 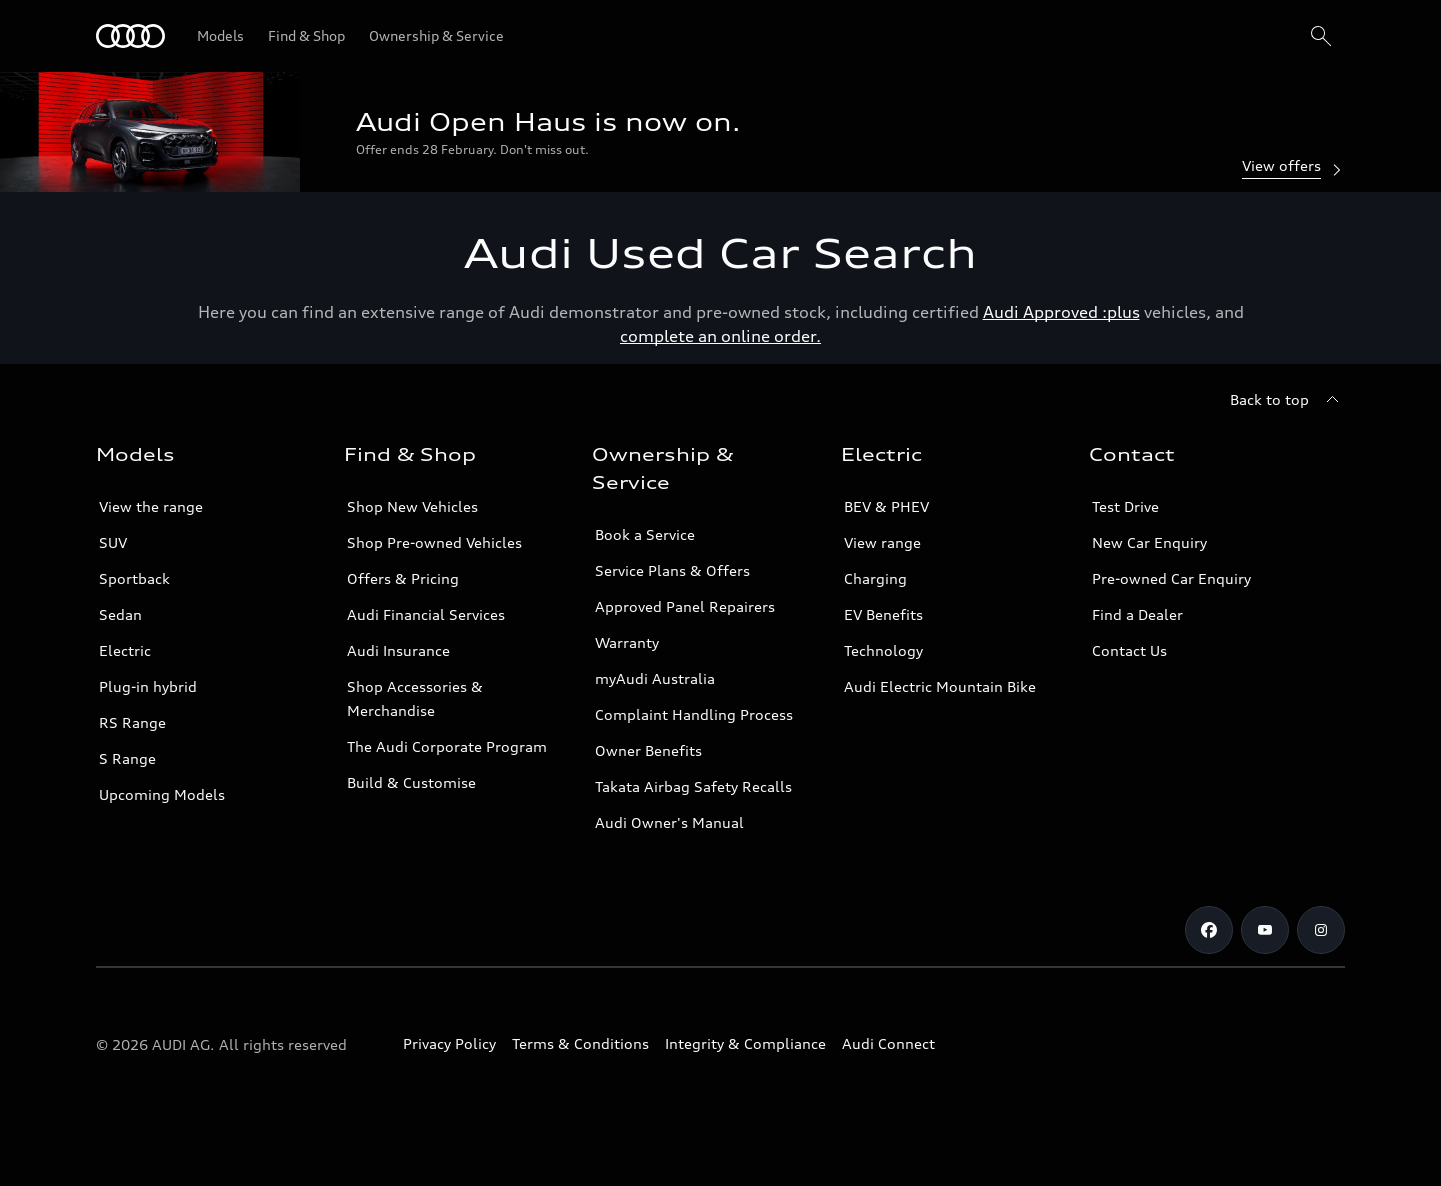 What do you see at coordinates (426, 614) in the screenshot?
I see `Audi Financial Services` at bounding box center [426, 614].